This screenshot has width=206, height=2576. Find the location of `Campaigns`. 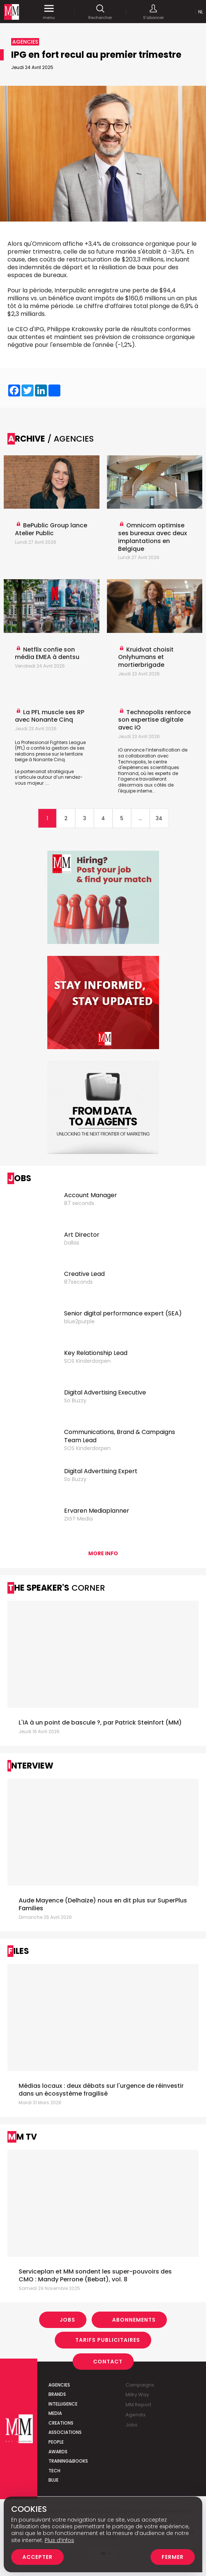

Campaigns is located at coordinates (140, 2384).